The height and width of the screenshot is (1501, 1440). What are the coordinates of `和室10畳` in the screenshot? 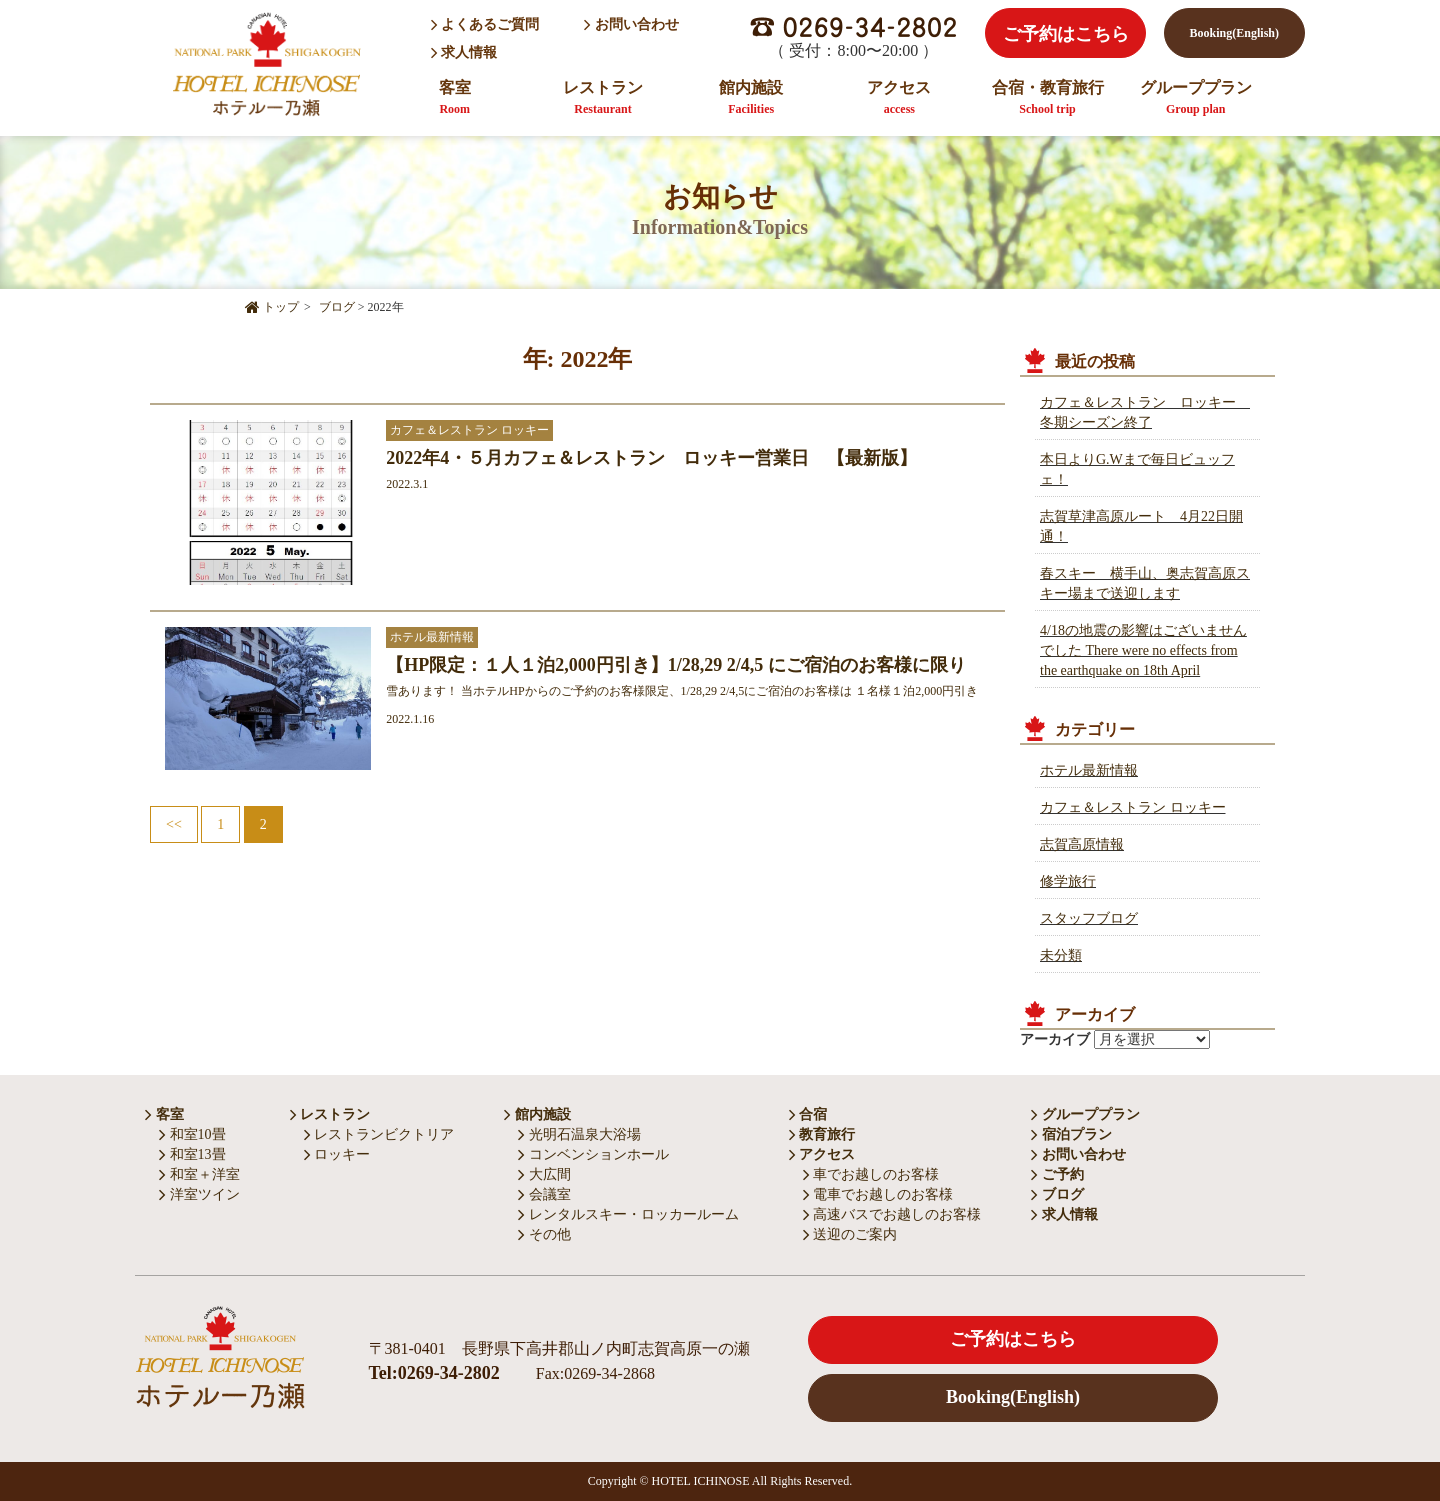 It's located at (192, 1134).